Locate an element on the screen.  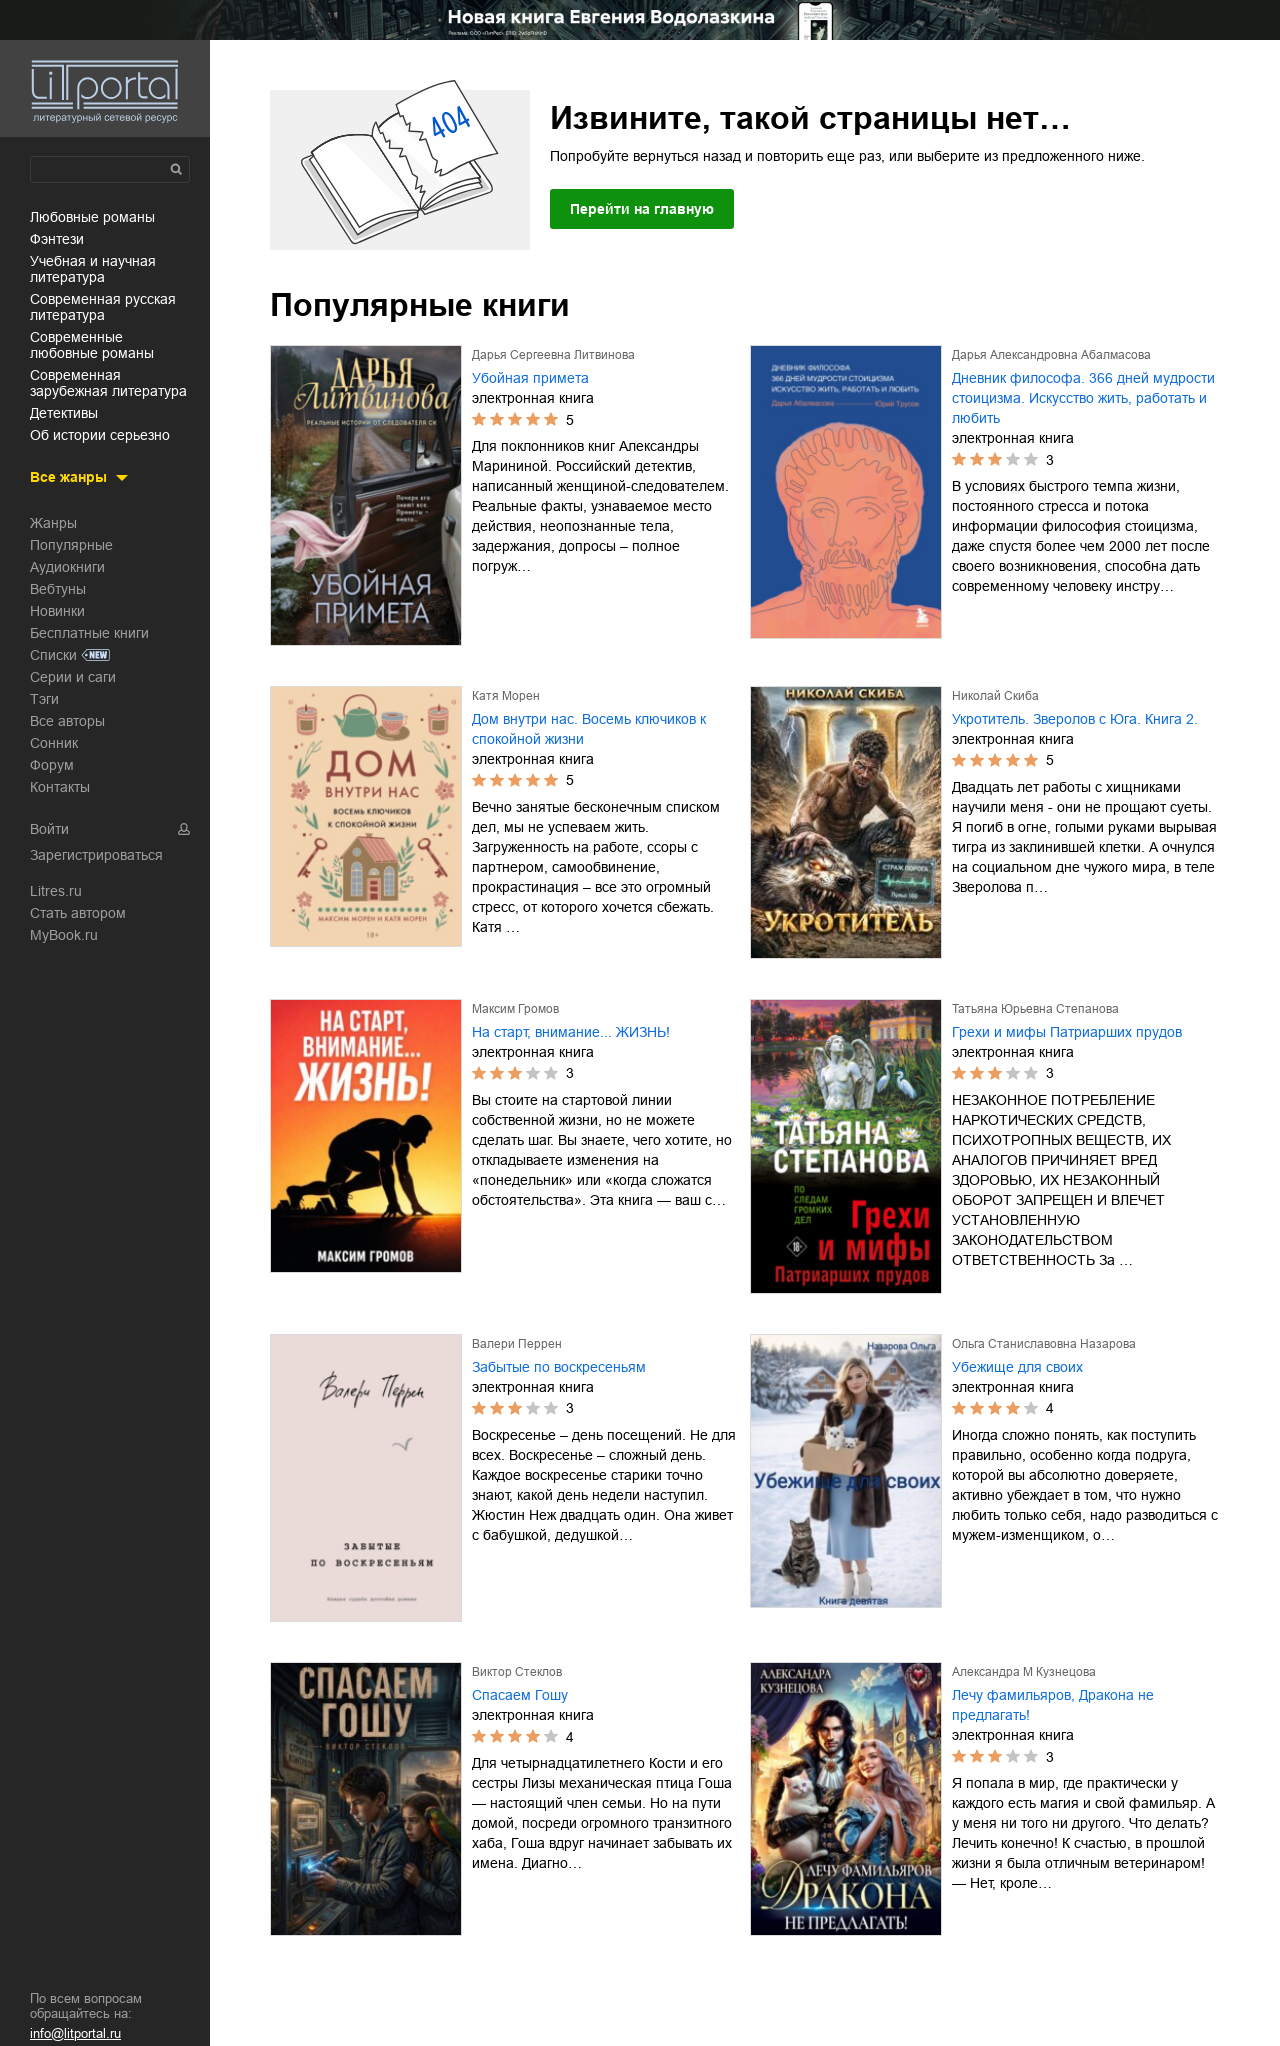
Зарегистрироваться is located at coordinates (96, 855).